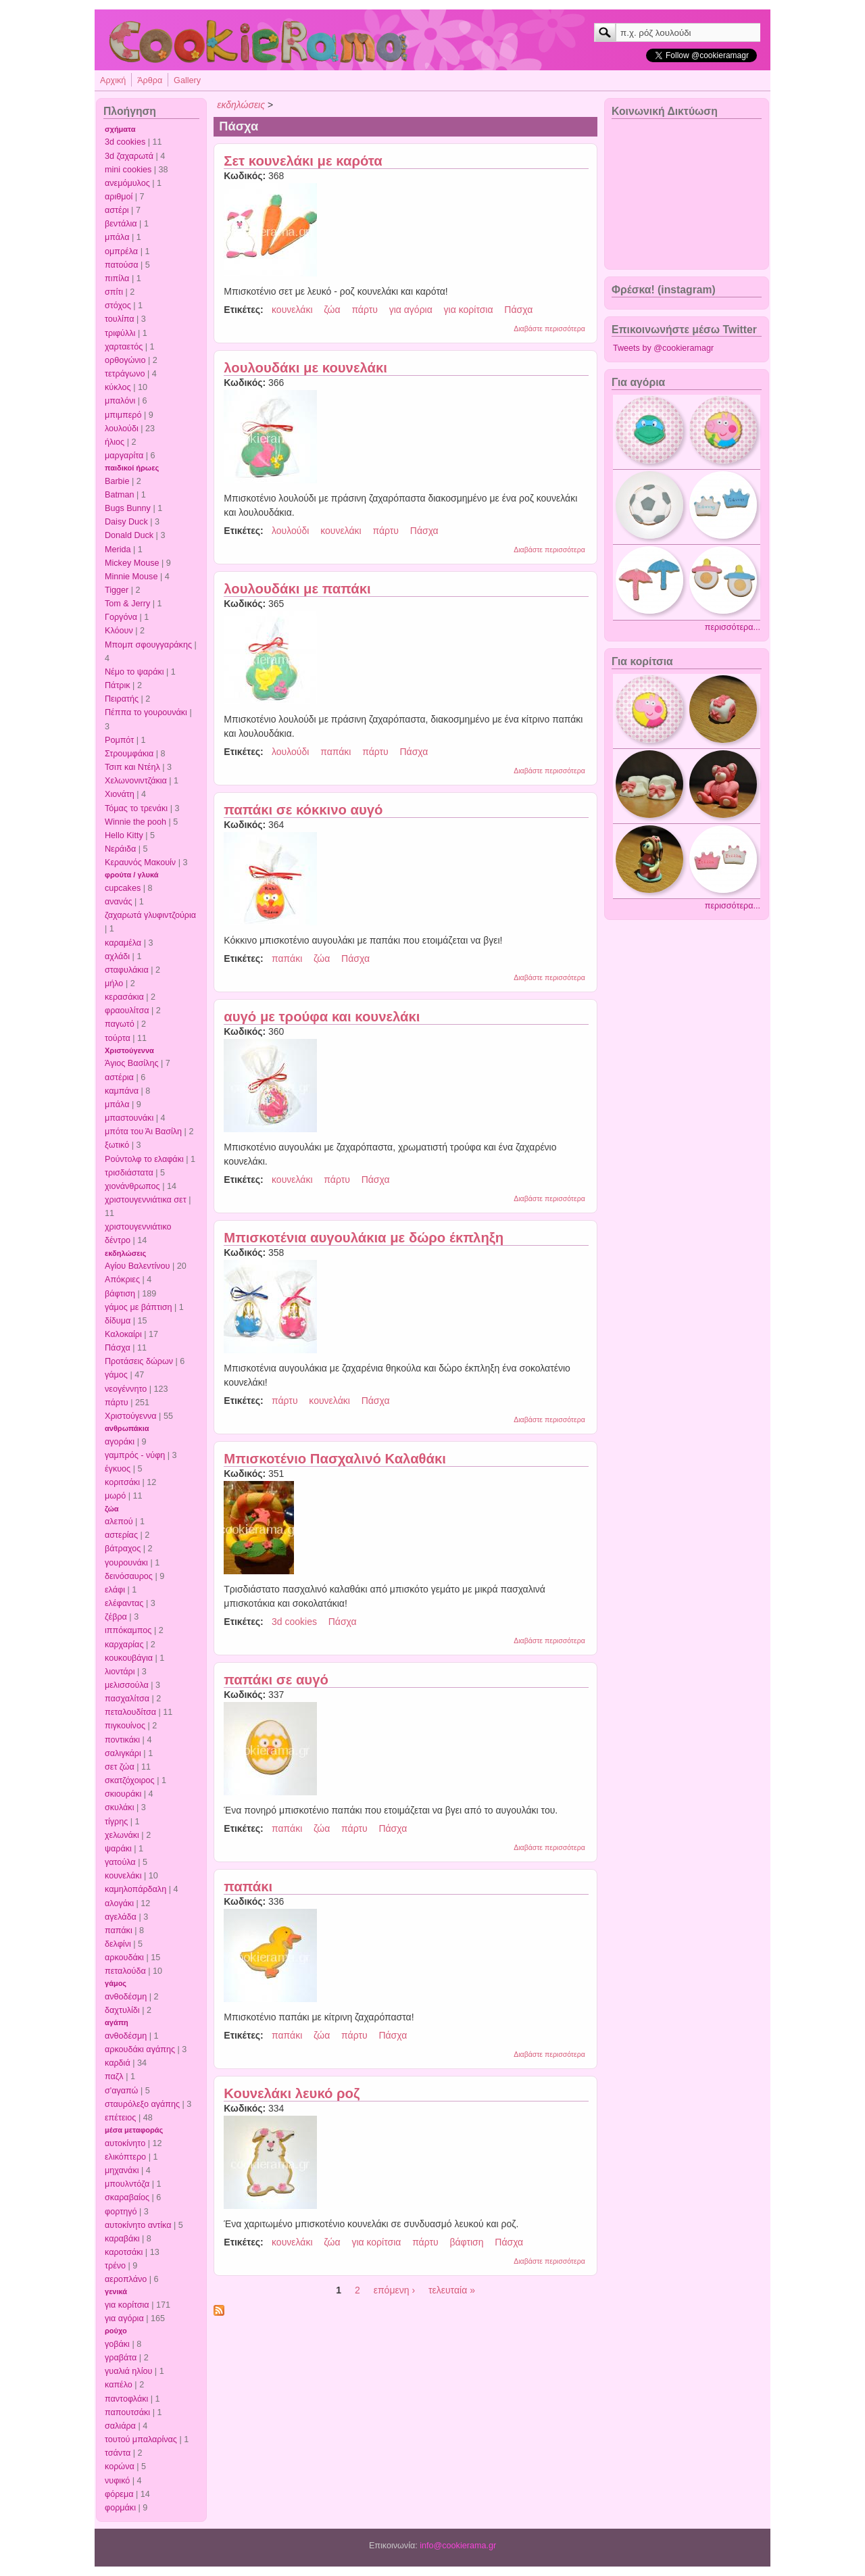 The width and height of the screenshot is (865, 2576). What do you see at coordinates (129, 1172) in the screenshot?
I see `τρισδιάστατα` at bounding box center [129, 1172].